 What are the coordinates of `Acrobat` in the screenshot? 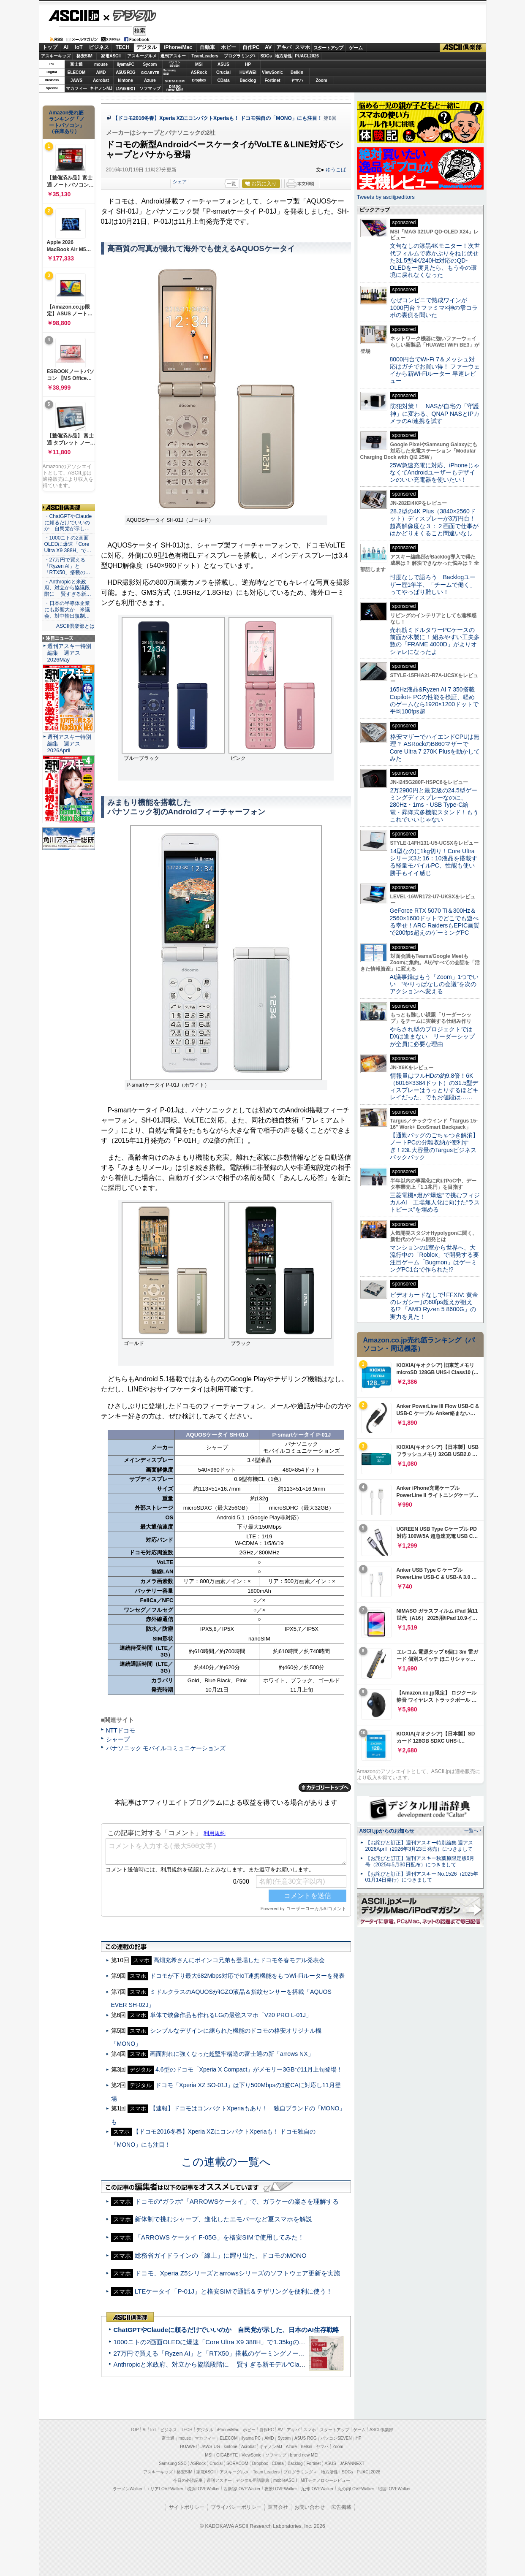 It's located at (101, 80).